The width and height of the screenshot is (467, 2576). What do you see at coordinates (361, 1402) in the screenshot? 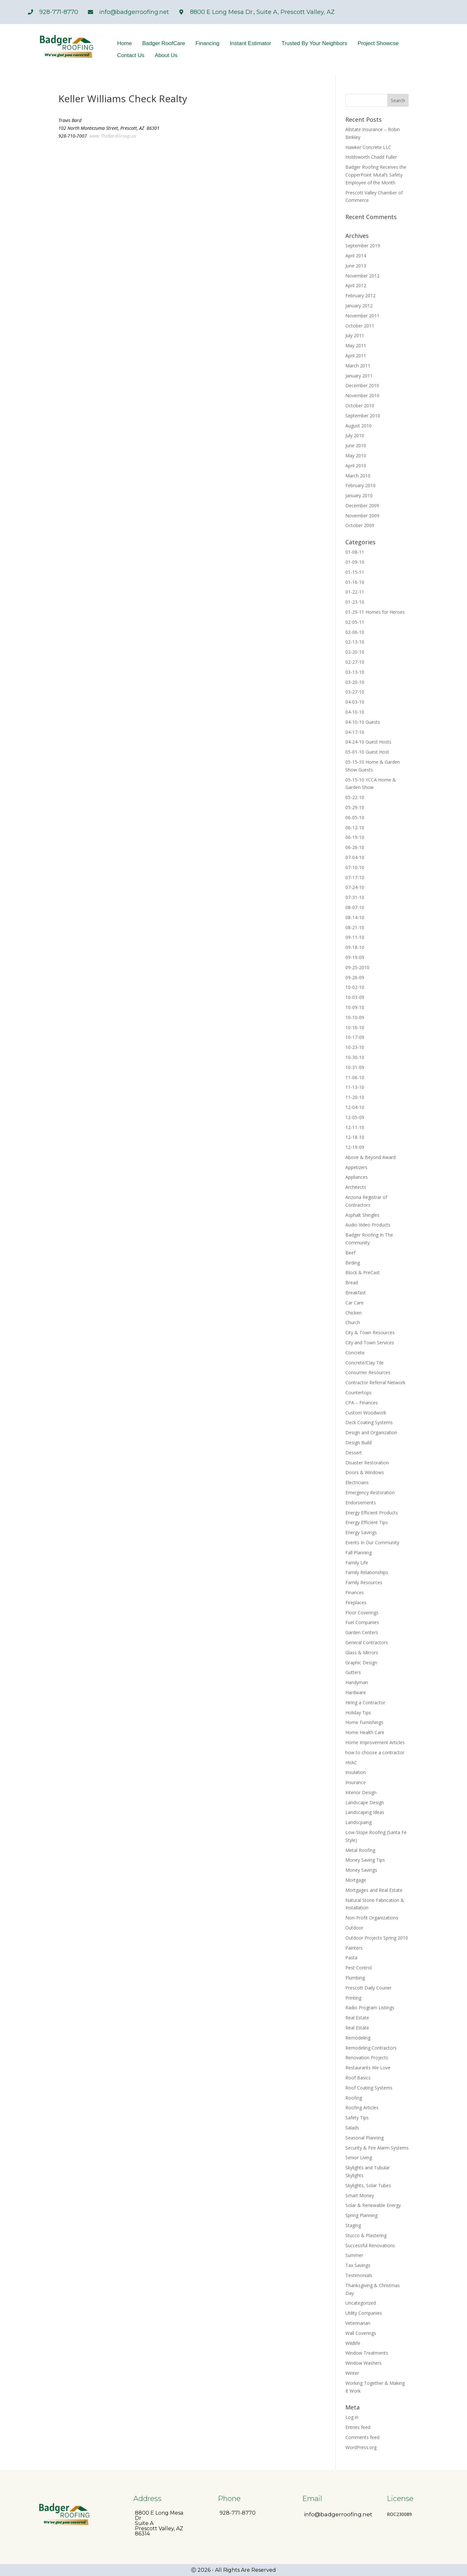
I see `CPA – Finances` at bounding box center [361, 1402].